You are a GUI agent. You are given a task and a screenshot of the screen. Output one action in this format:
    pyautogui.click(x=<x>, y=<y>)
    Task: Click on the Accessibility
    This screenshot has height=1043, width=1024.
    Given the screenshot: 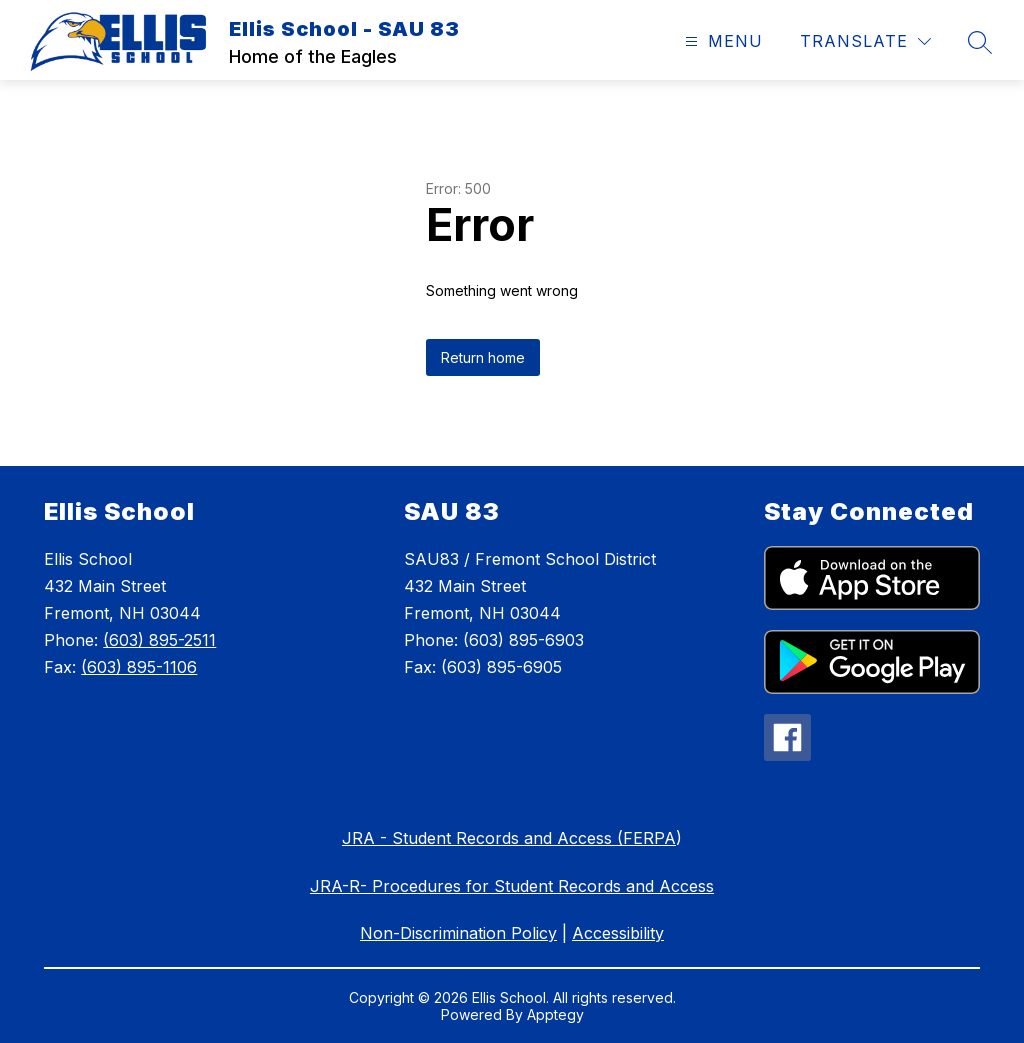 What is the action you would take?
    pyautogui.click(x=618, y=933)
    